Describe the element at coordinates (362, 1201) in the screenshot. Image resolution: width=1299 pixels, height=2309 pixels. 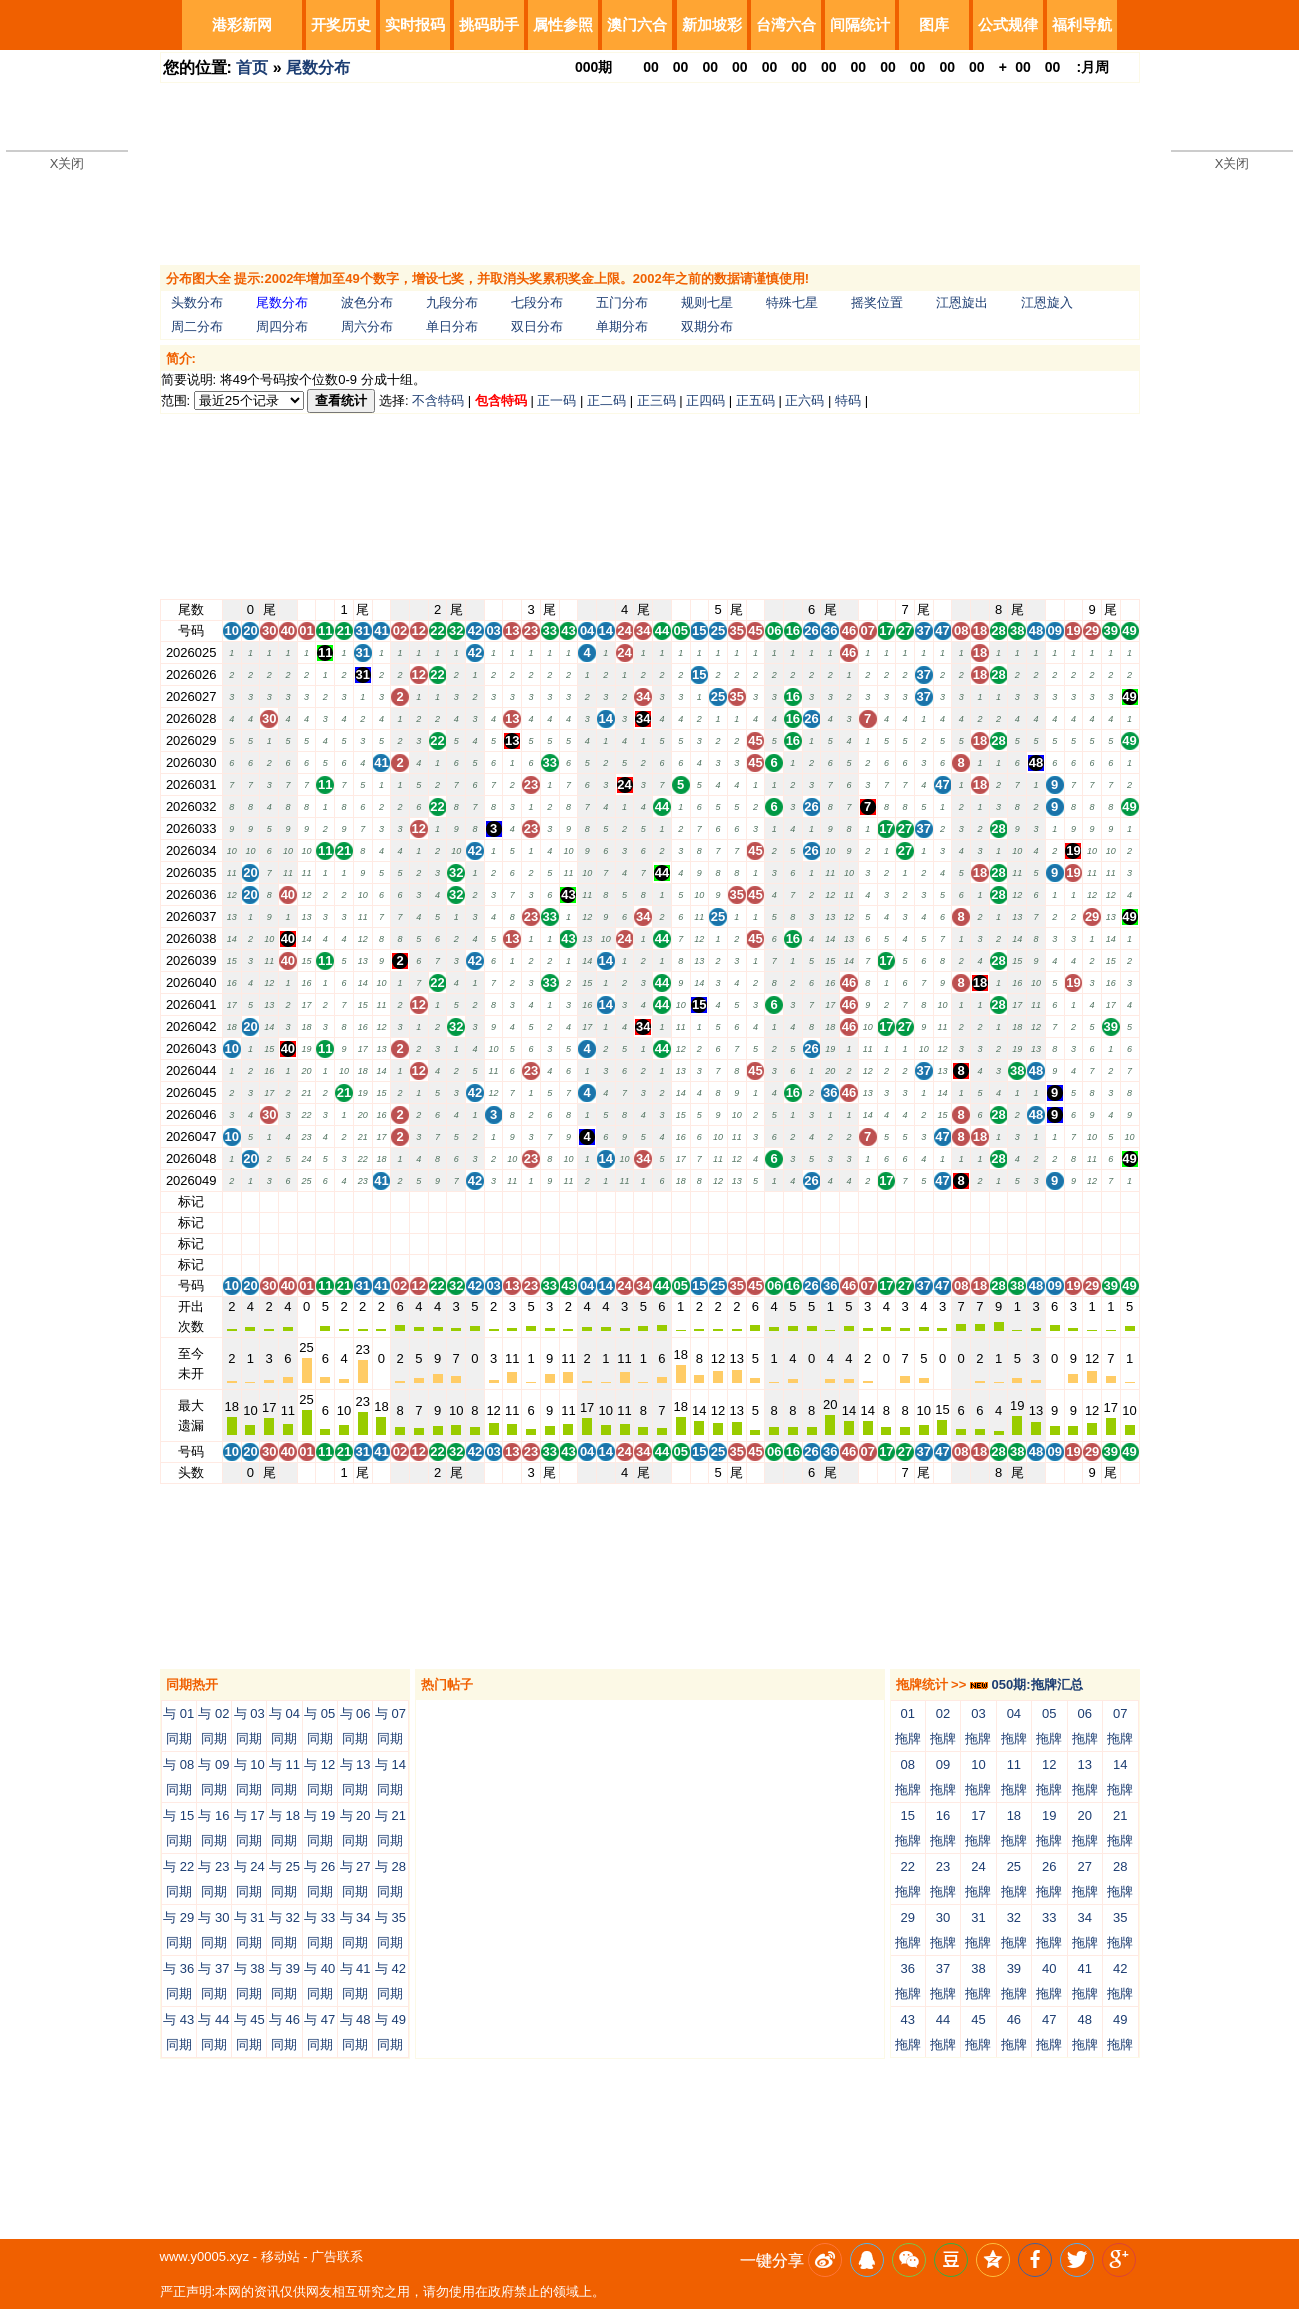
I see `31` at that location.